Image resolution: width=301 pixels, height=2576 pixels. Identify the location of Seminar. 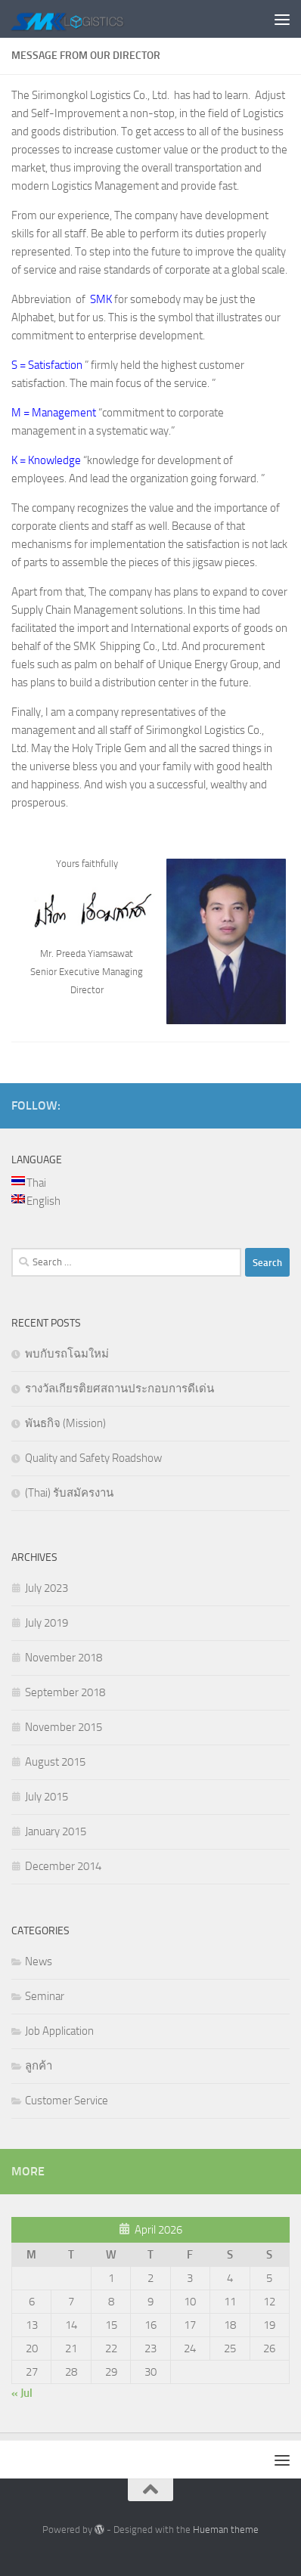
(44, 1996).